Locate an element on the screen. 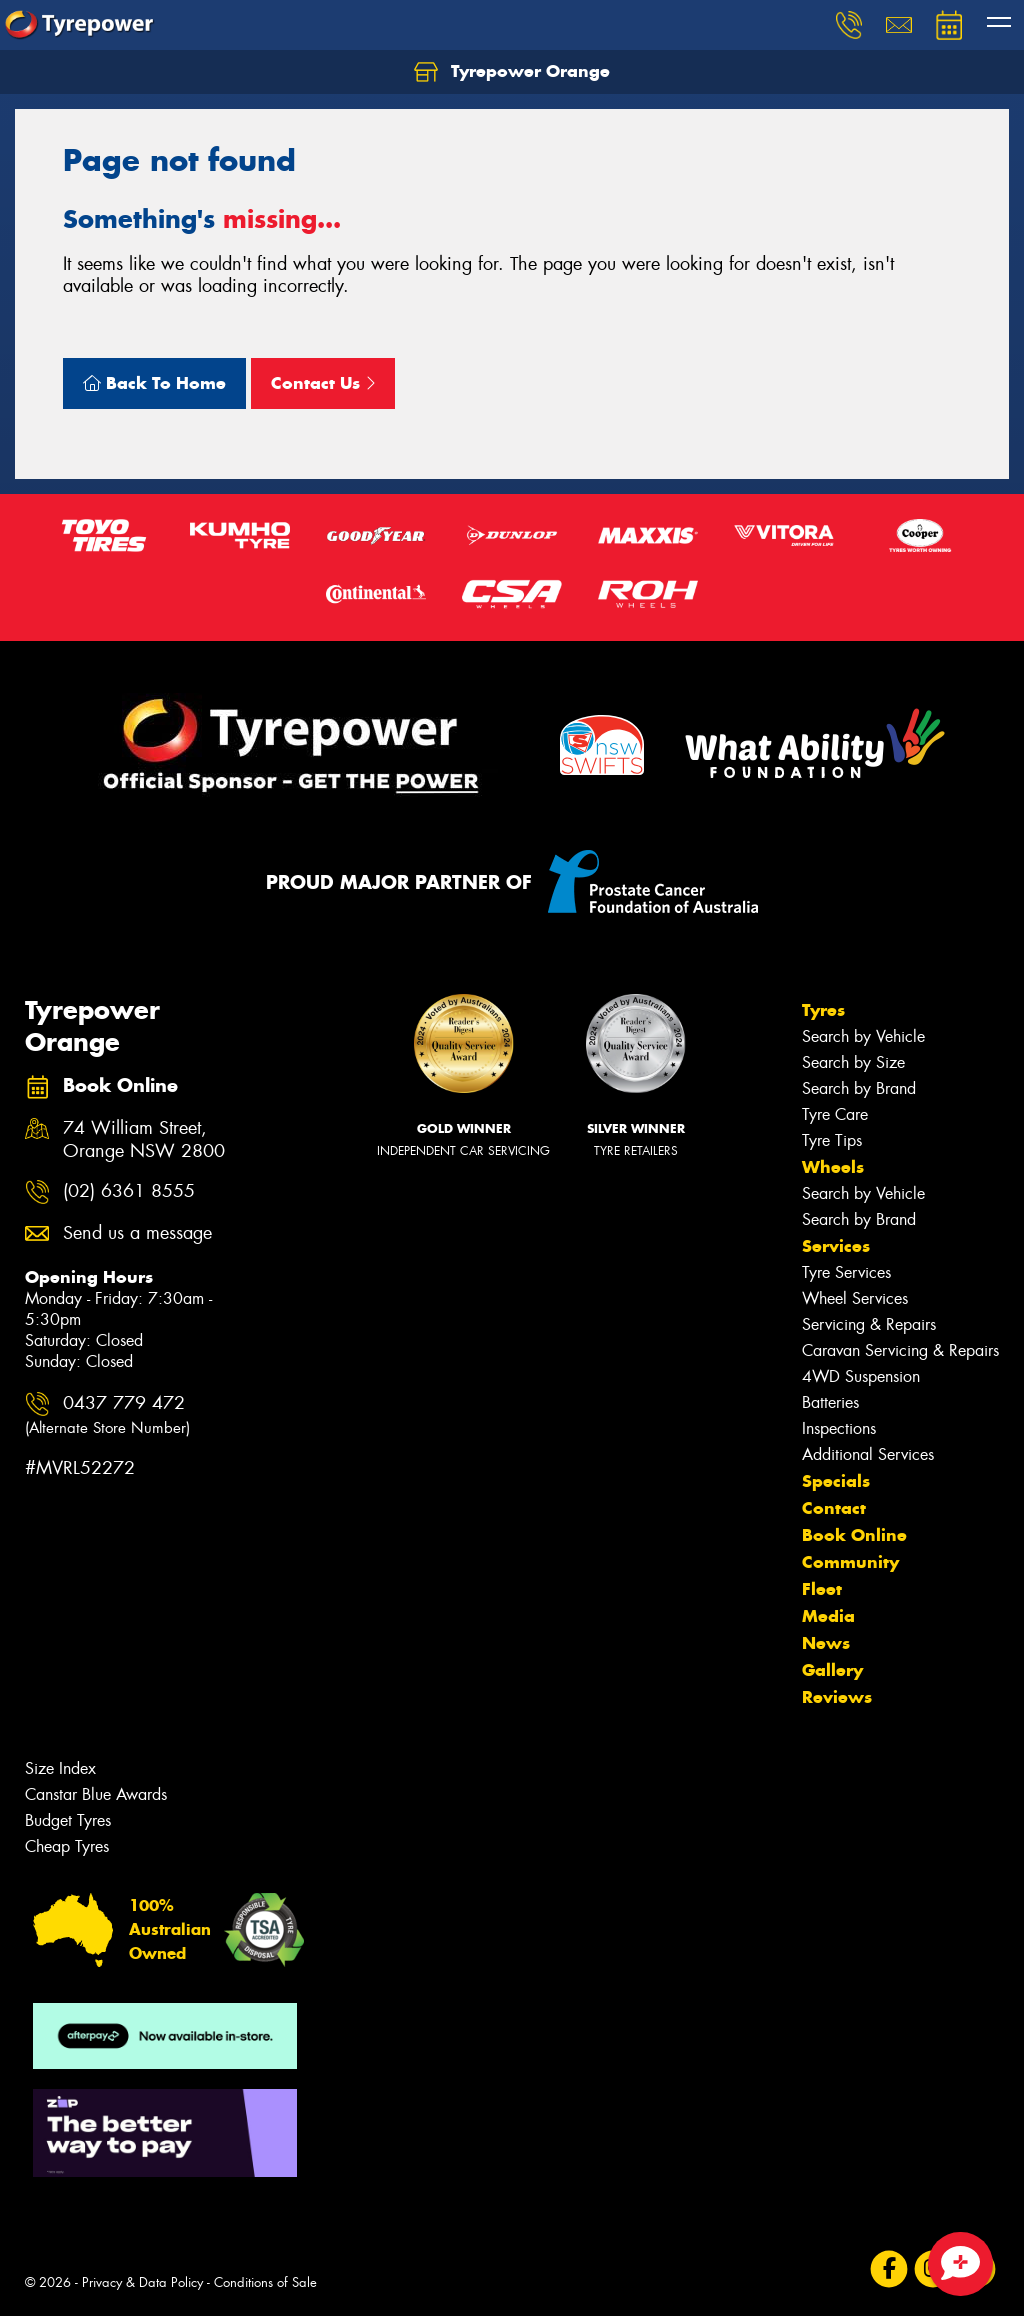 This screenshot has width=1024, height=2316. Caravan Servicing & Repairs is located at coordinates (900, 1350).